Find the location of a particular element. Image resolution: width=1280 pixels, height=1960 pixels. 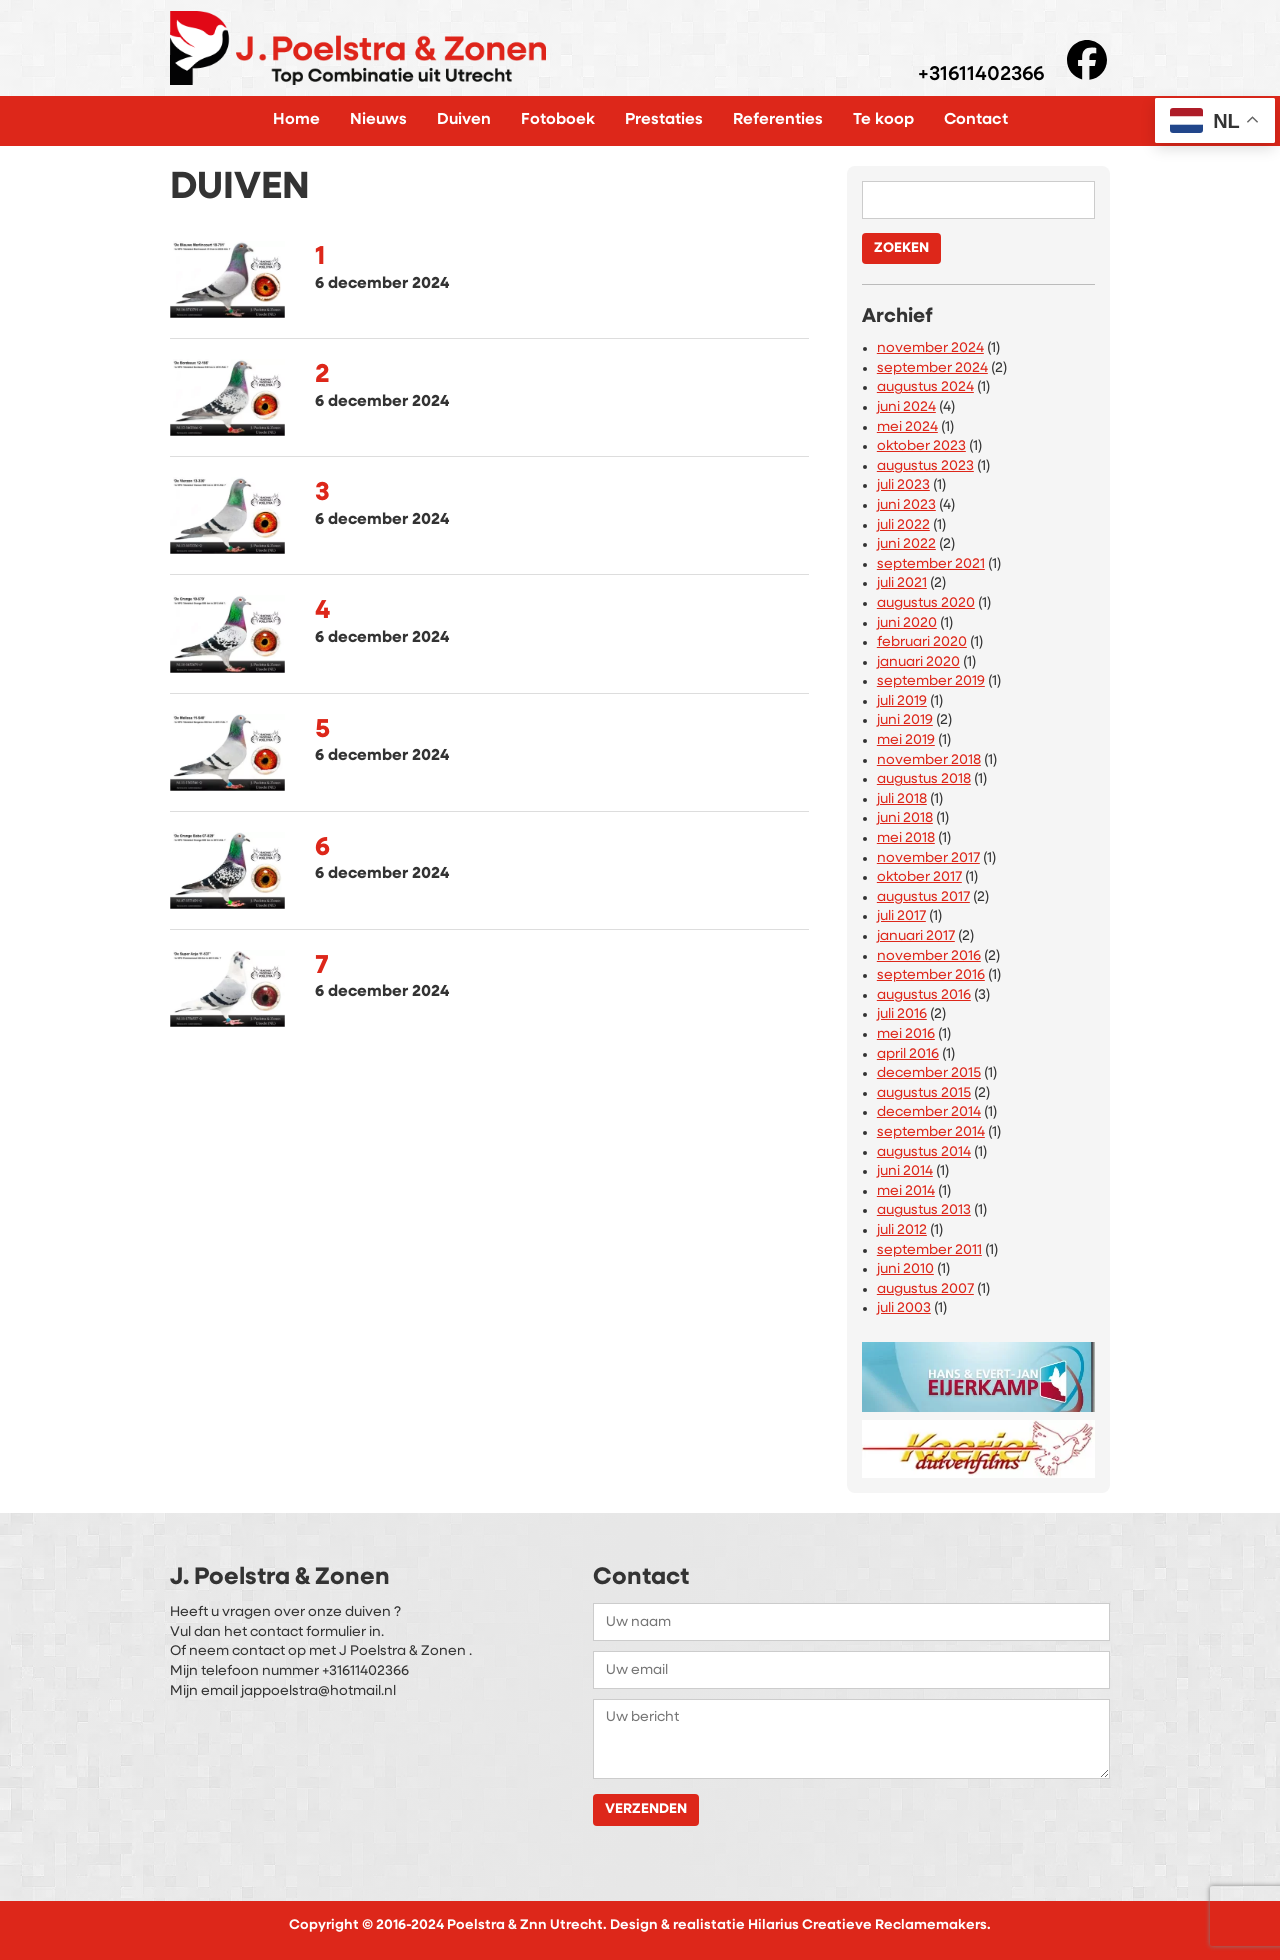

juni 2020 is located at coordinates (907, 623).